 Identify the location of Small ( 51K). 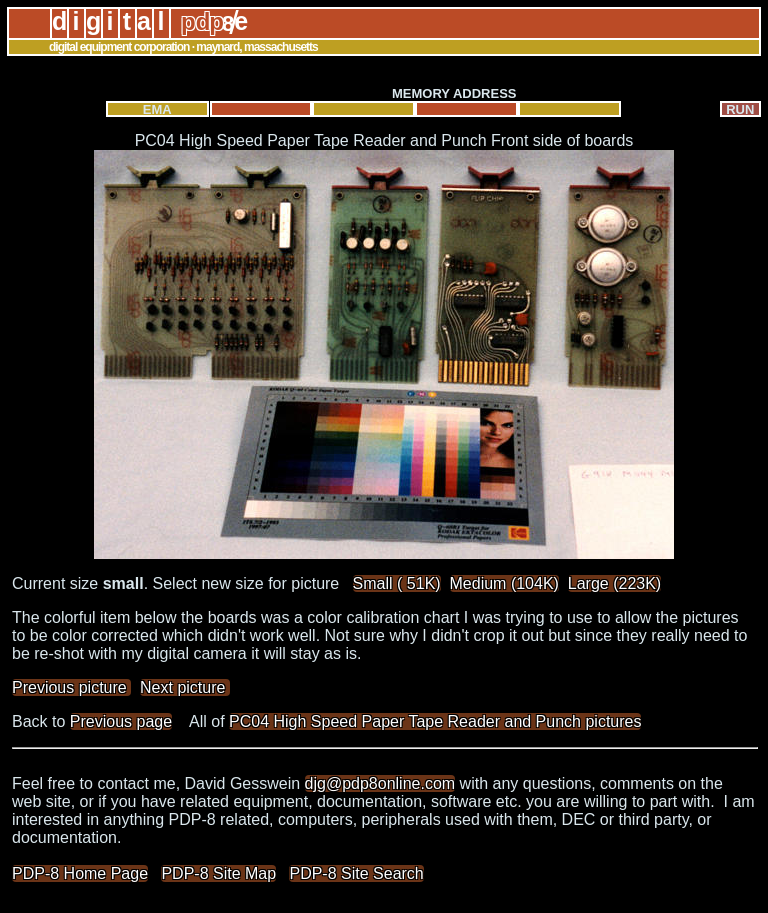
(397, 583).